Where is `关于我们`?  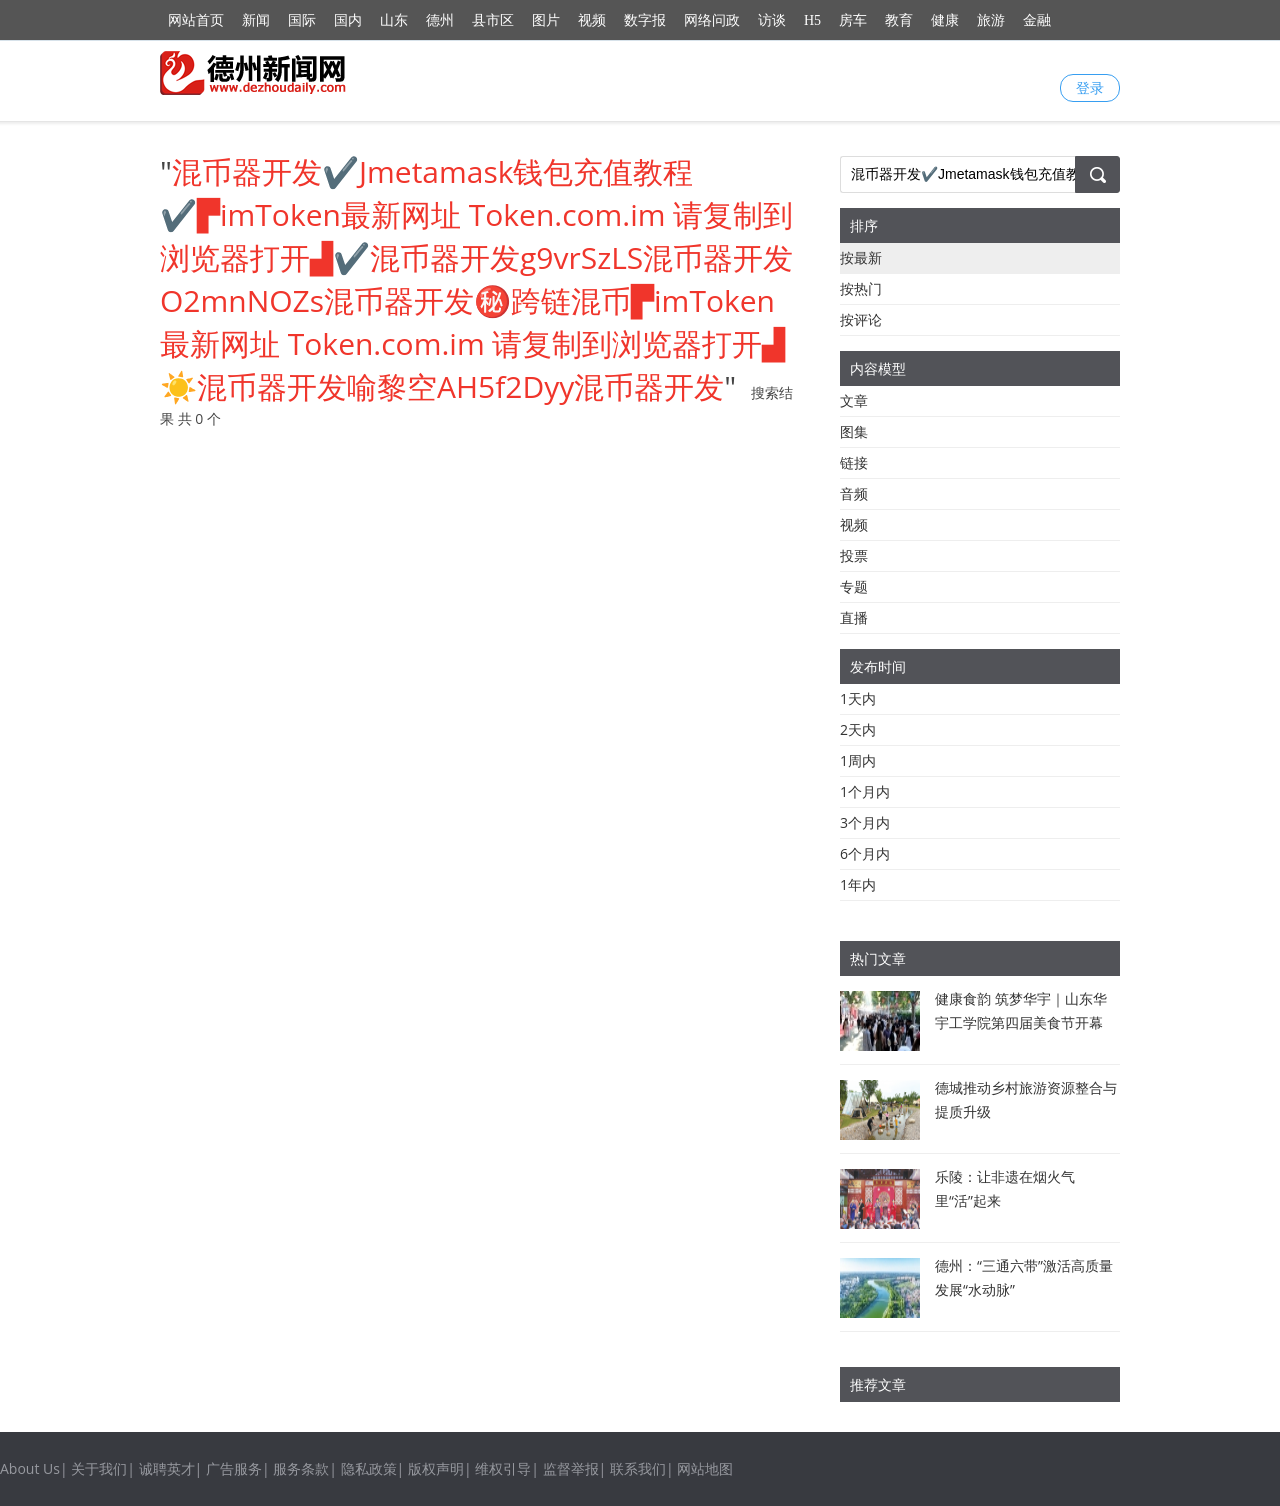
关于我们 is located at coordinates (99, 1468).